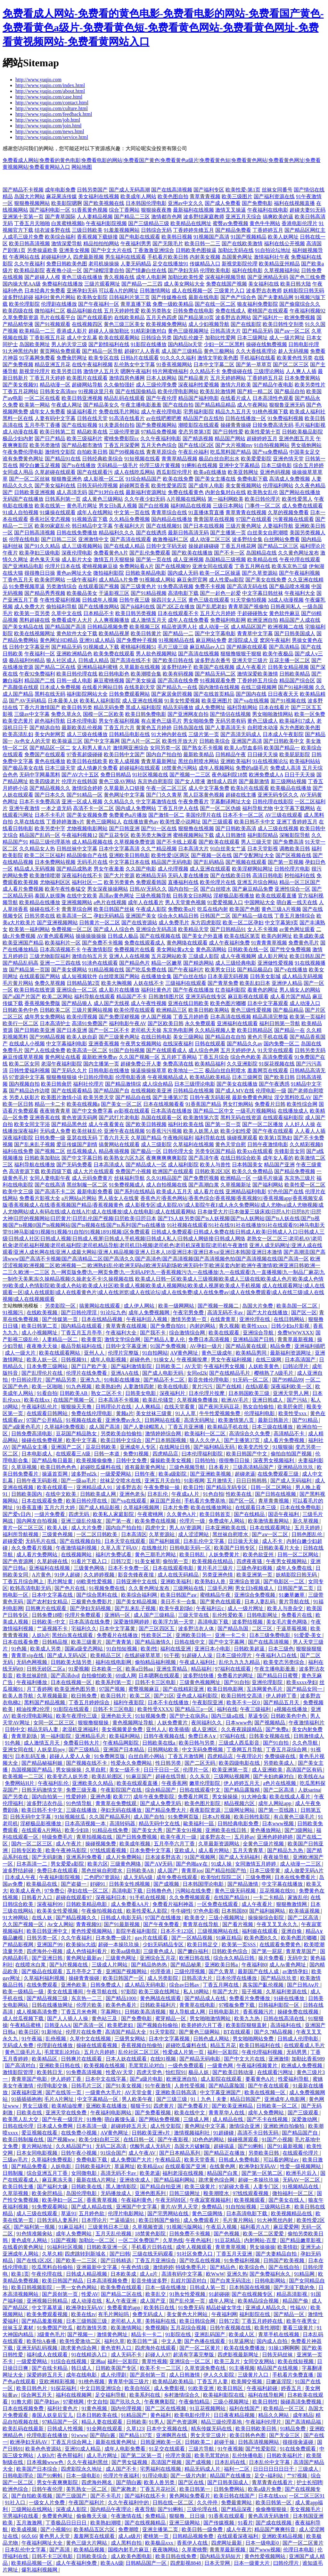 This screenshot has width=328, height=2576. I want to click on 国产不卡毛片, so click(106, 2496).